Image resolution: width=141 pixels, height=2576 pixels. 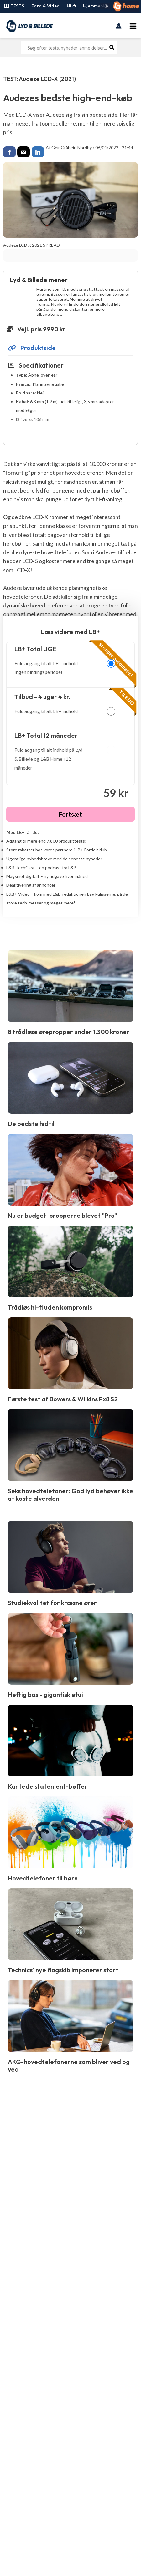 What do you see at coordinates (45, 5) in the screenshot?
I see `Foto & Video` at bounding box center [45, 5].